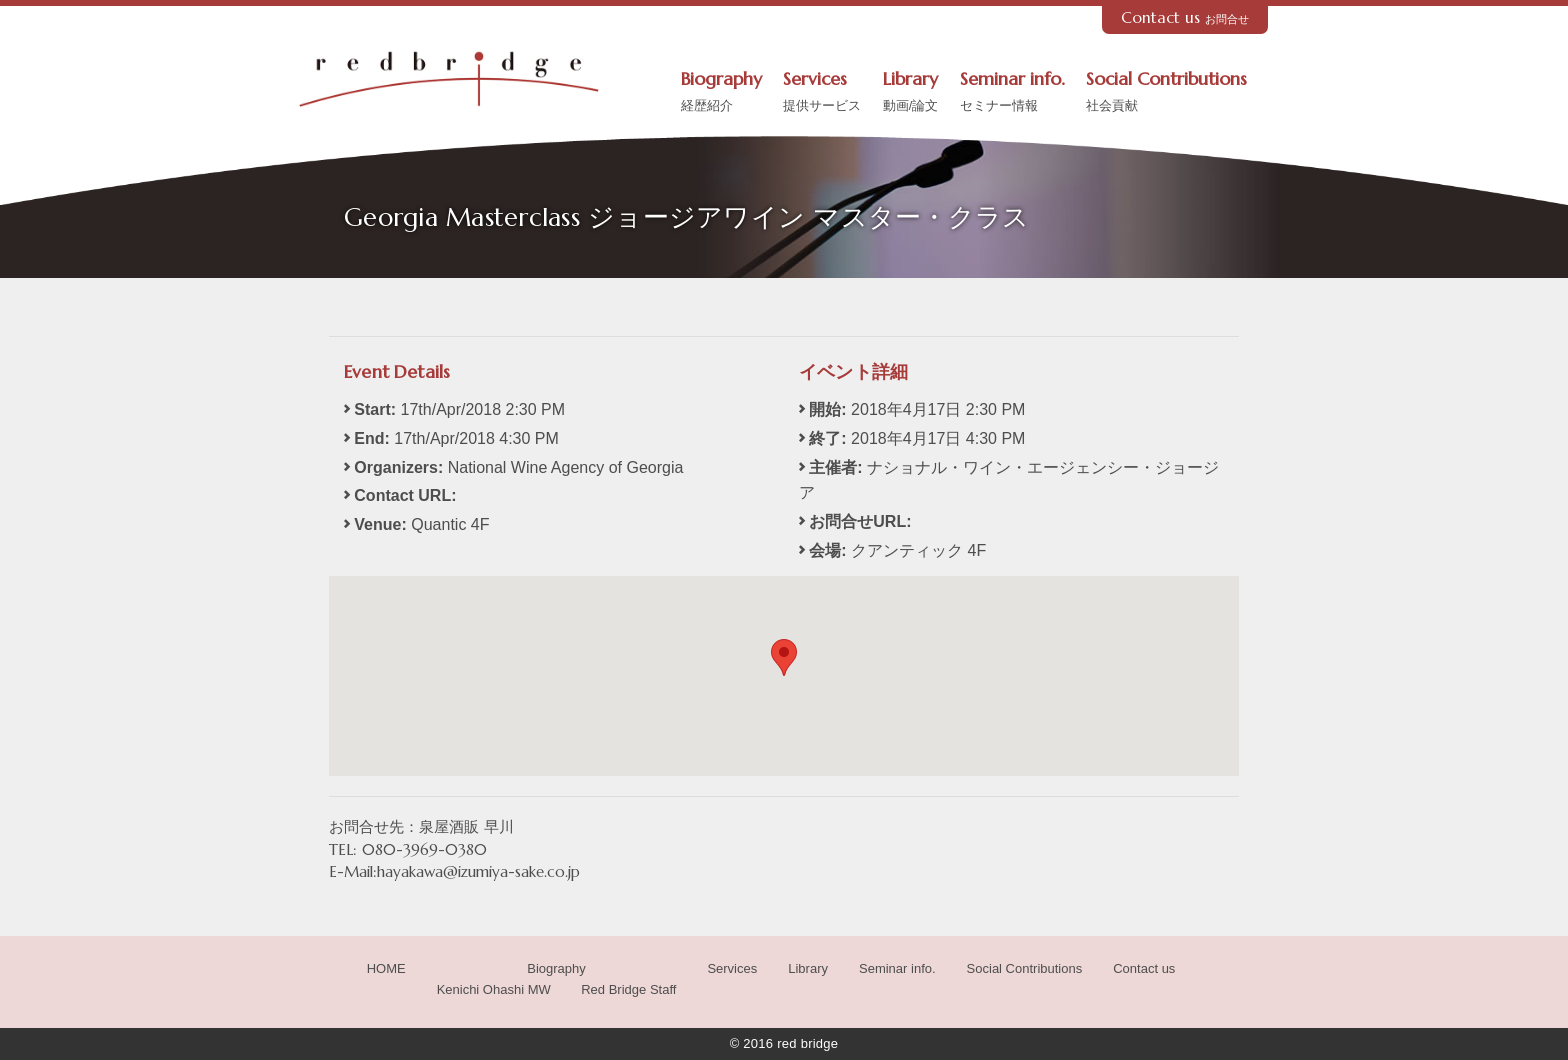  What do you see at coordinates (822, 93) in the screenshot?
I see `Services` at bounding box center [822, 93].